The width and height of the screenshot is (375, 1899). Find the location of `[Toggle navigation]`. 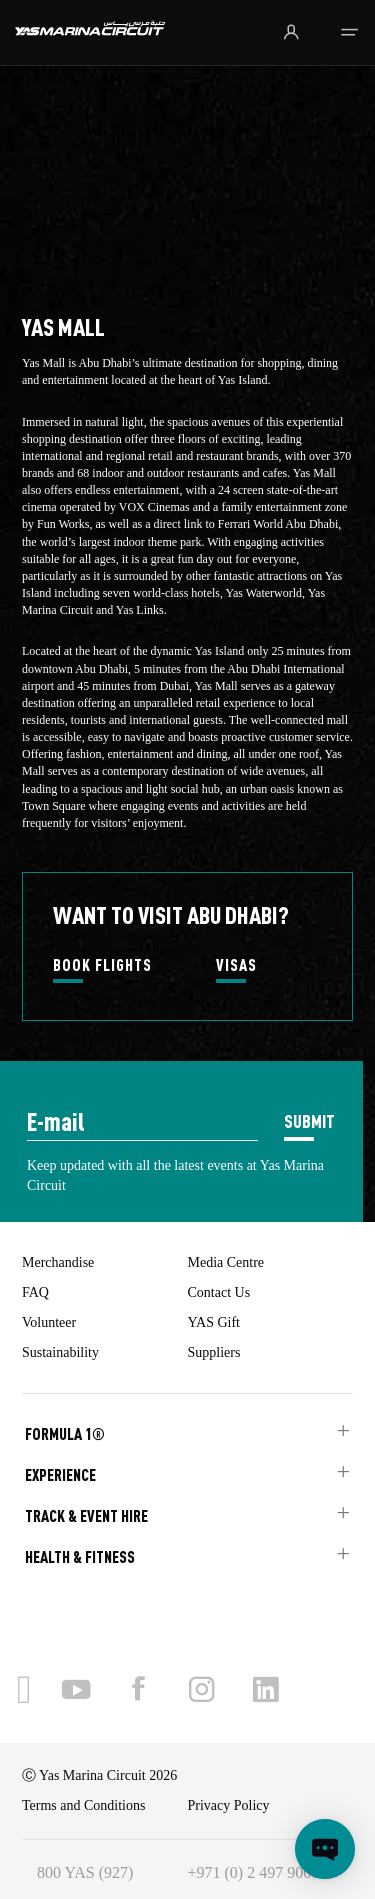

[Toggle navigation] is located at coordinates (349, 32).